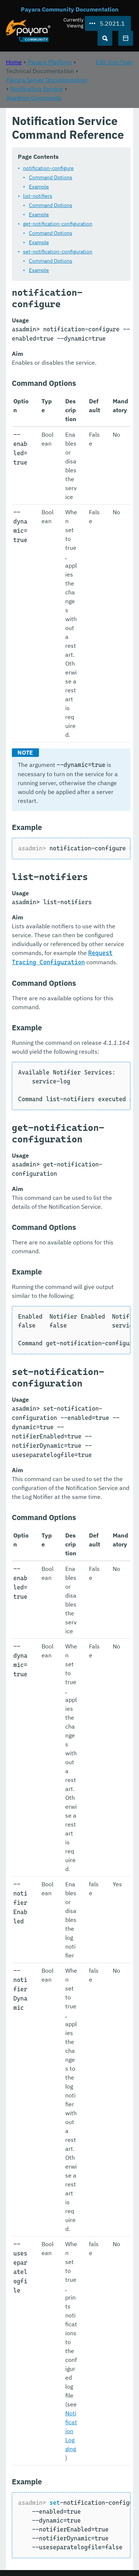 This screenshot has width=139, height=2576. I want to click on Edit this Page, so click(114, 62).